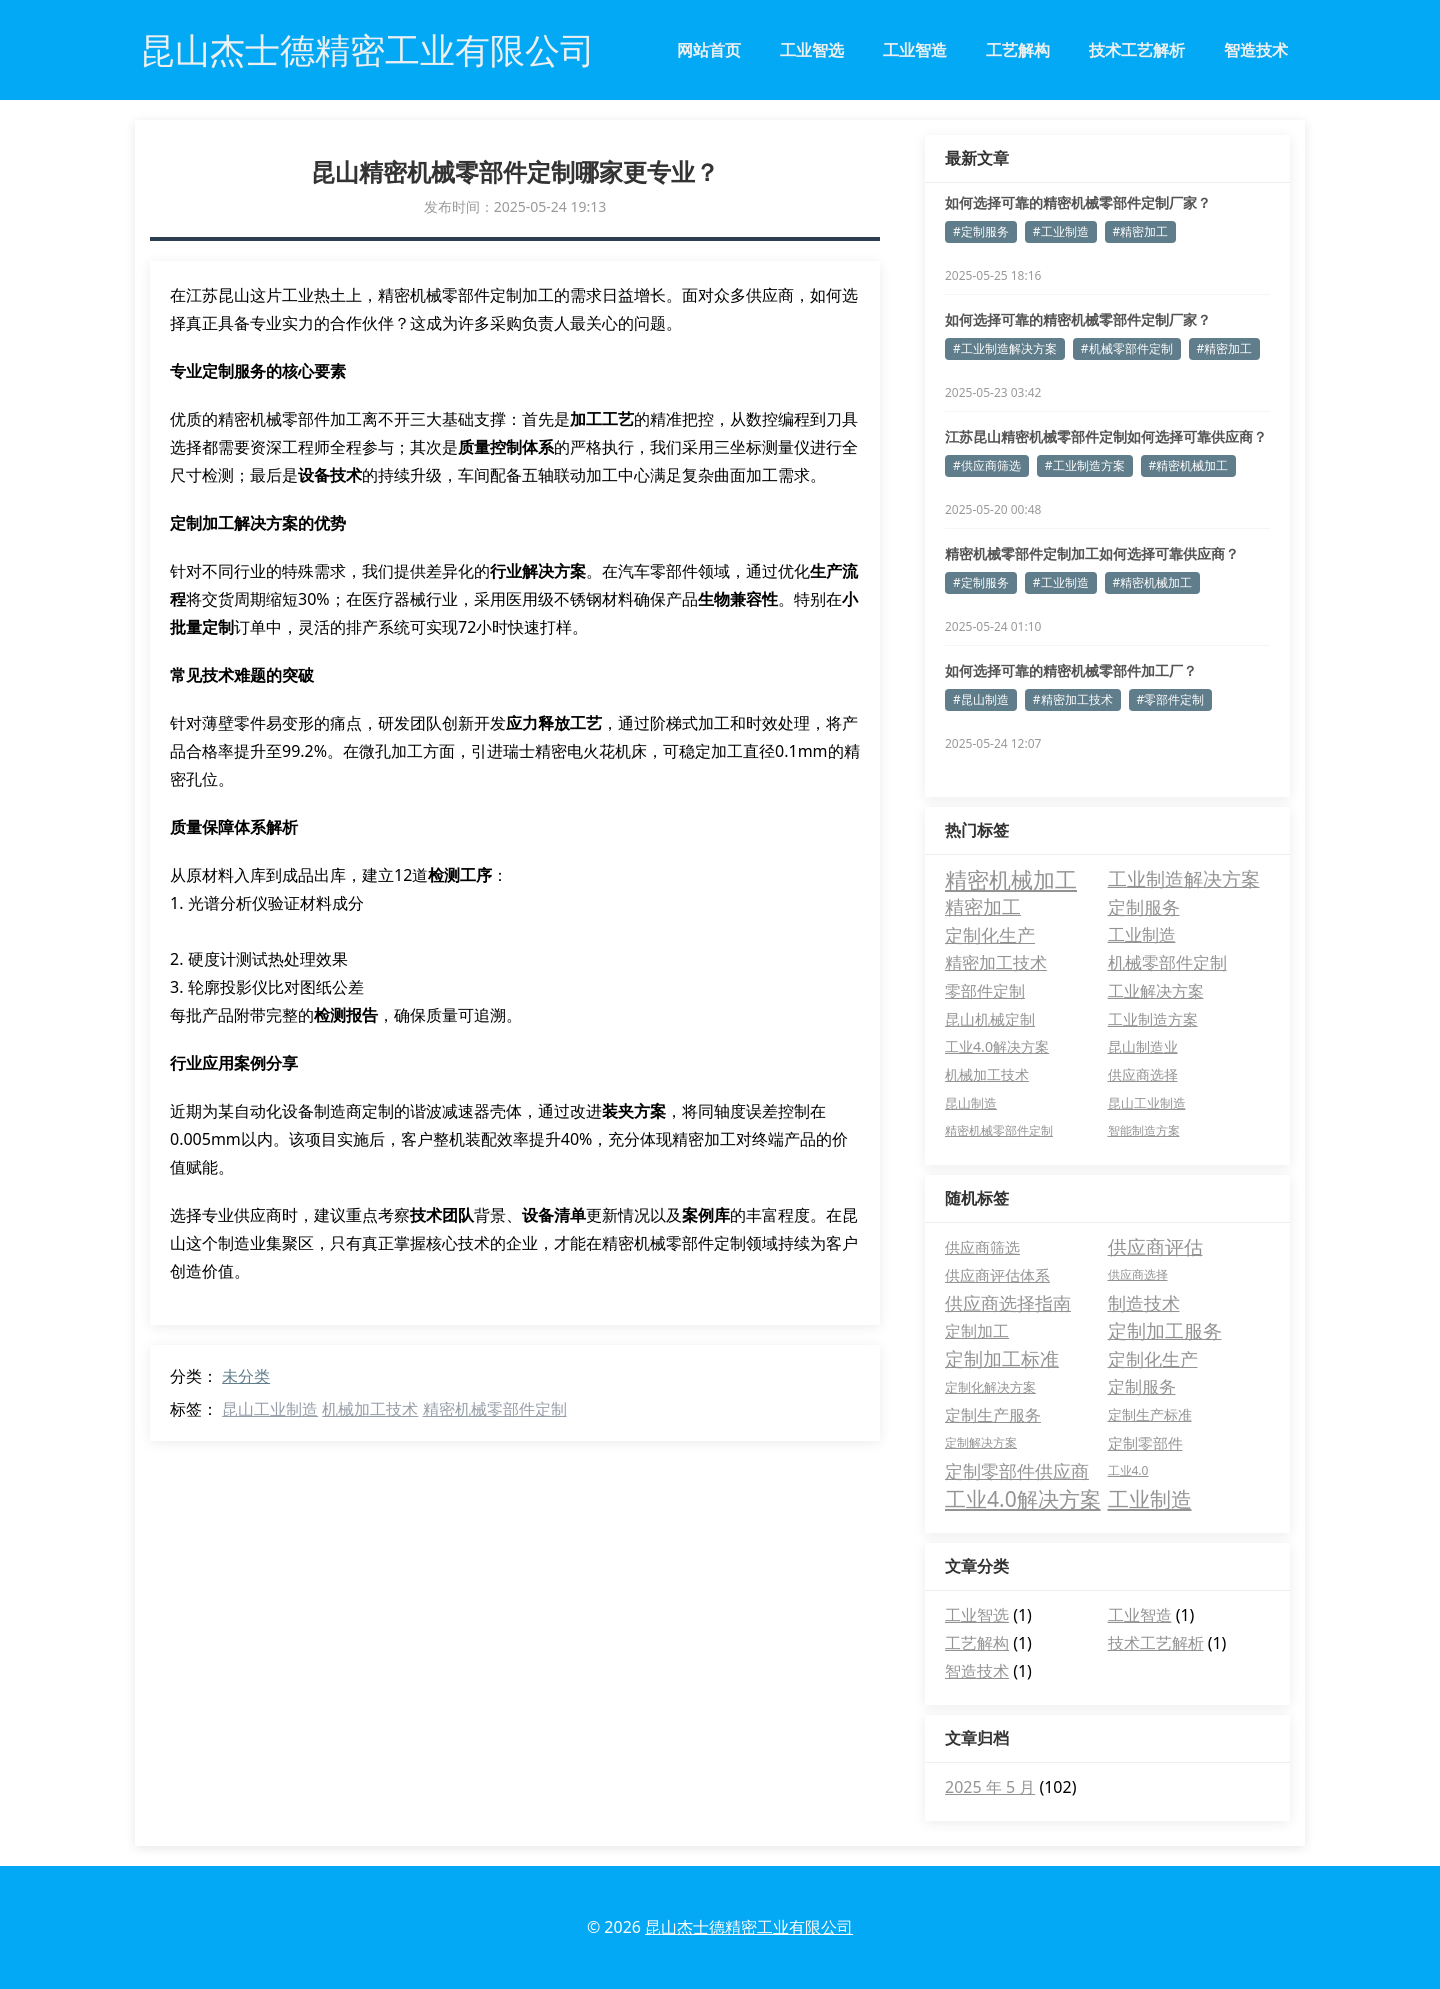  Describe the element at coordinates (1143, 1074) in the screenshot. I see `供应商选择 [供应商选择 (5 项)]` at that location.